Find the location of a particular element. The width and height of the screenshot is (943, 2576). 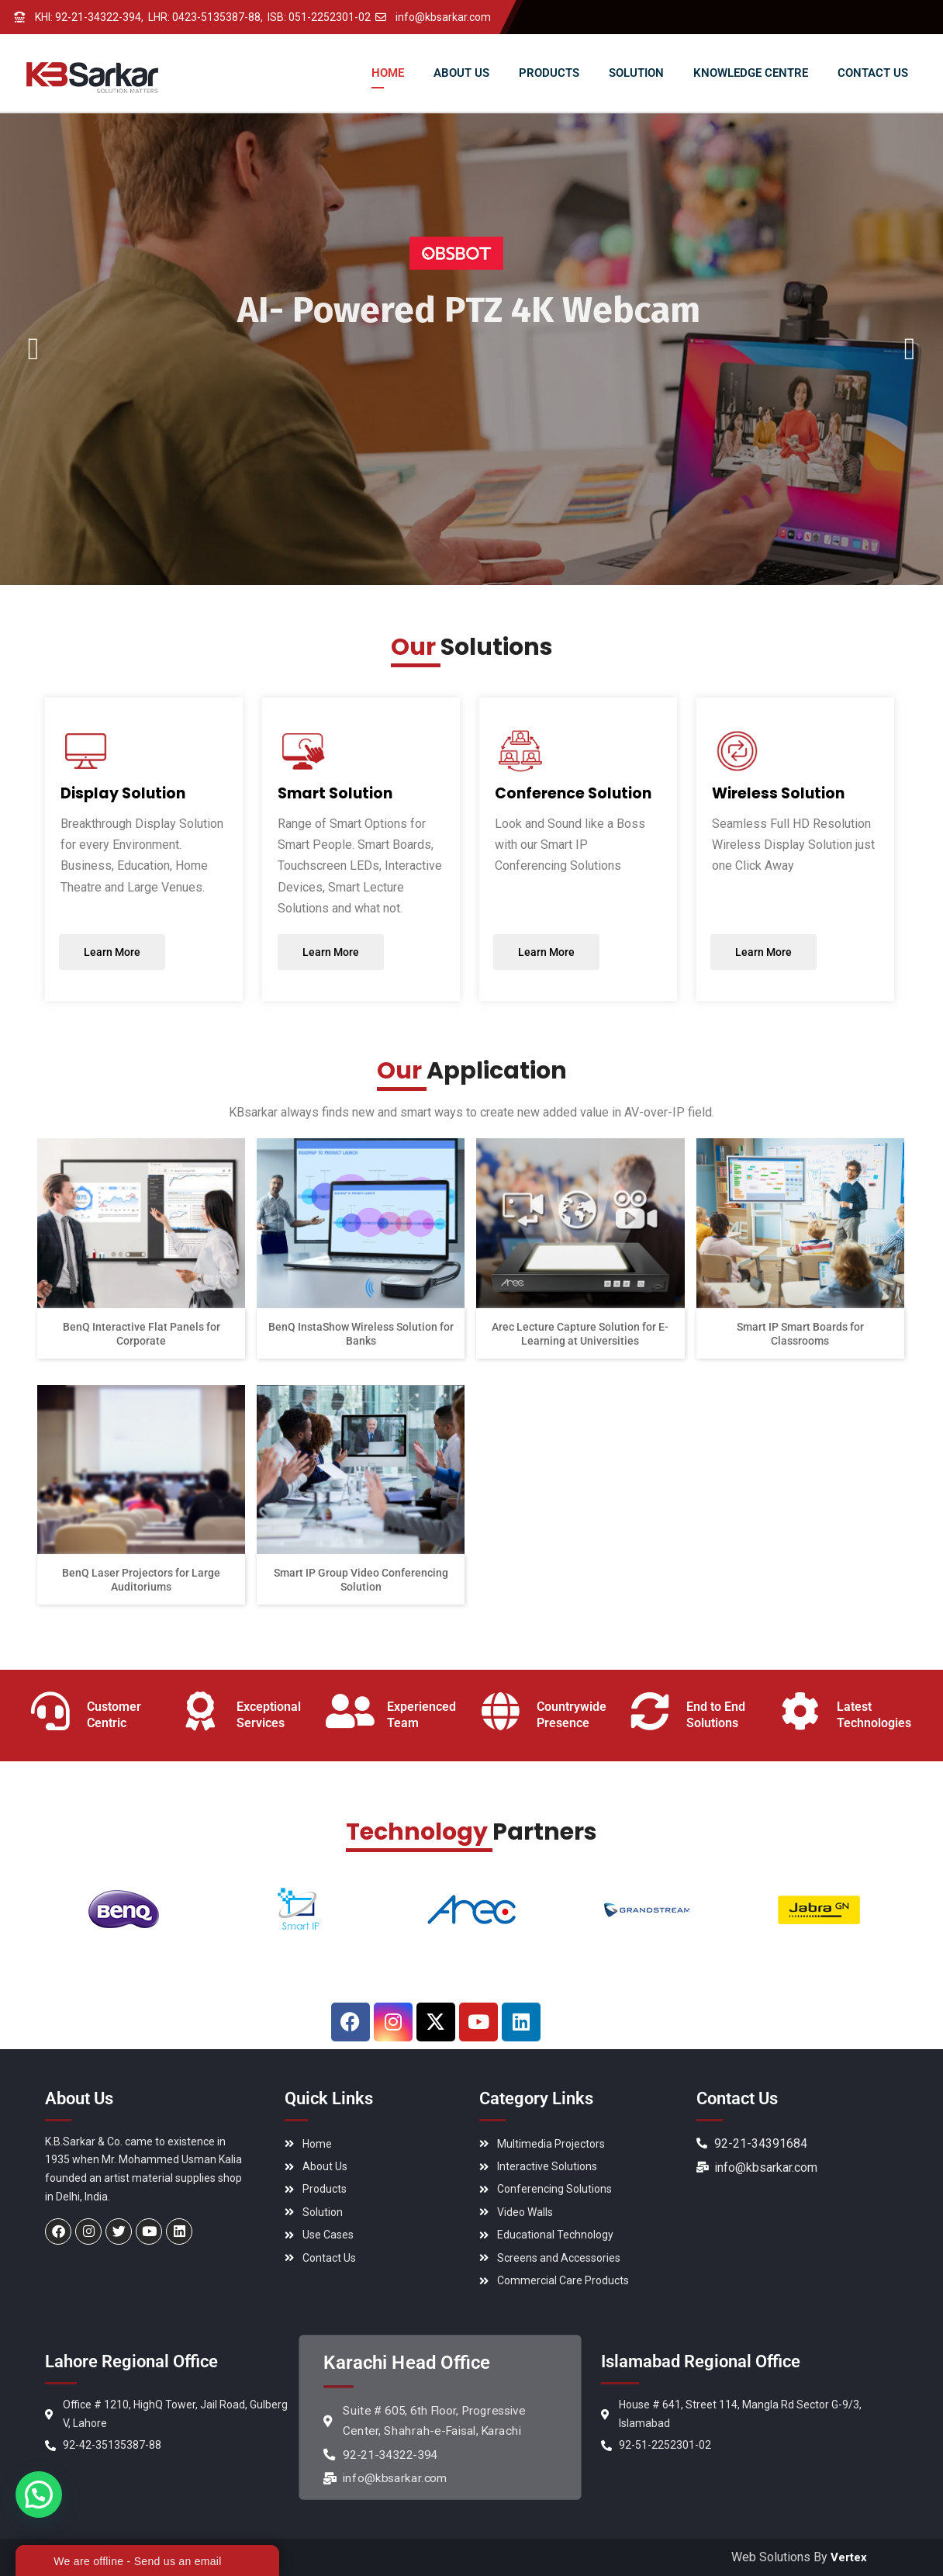

Display Solution is located at coordinates (122, 793).